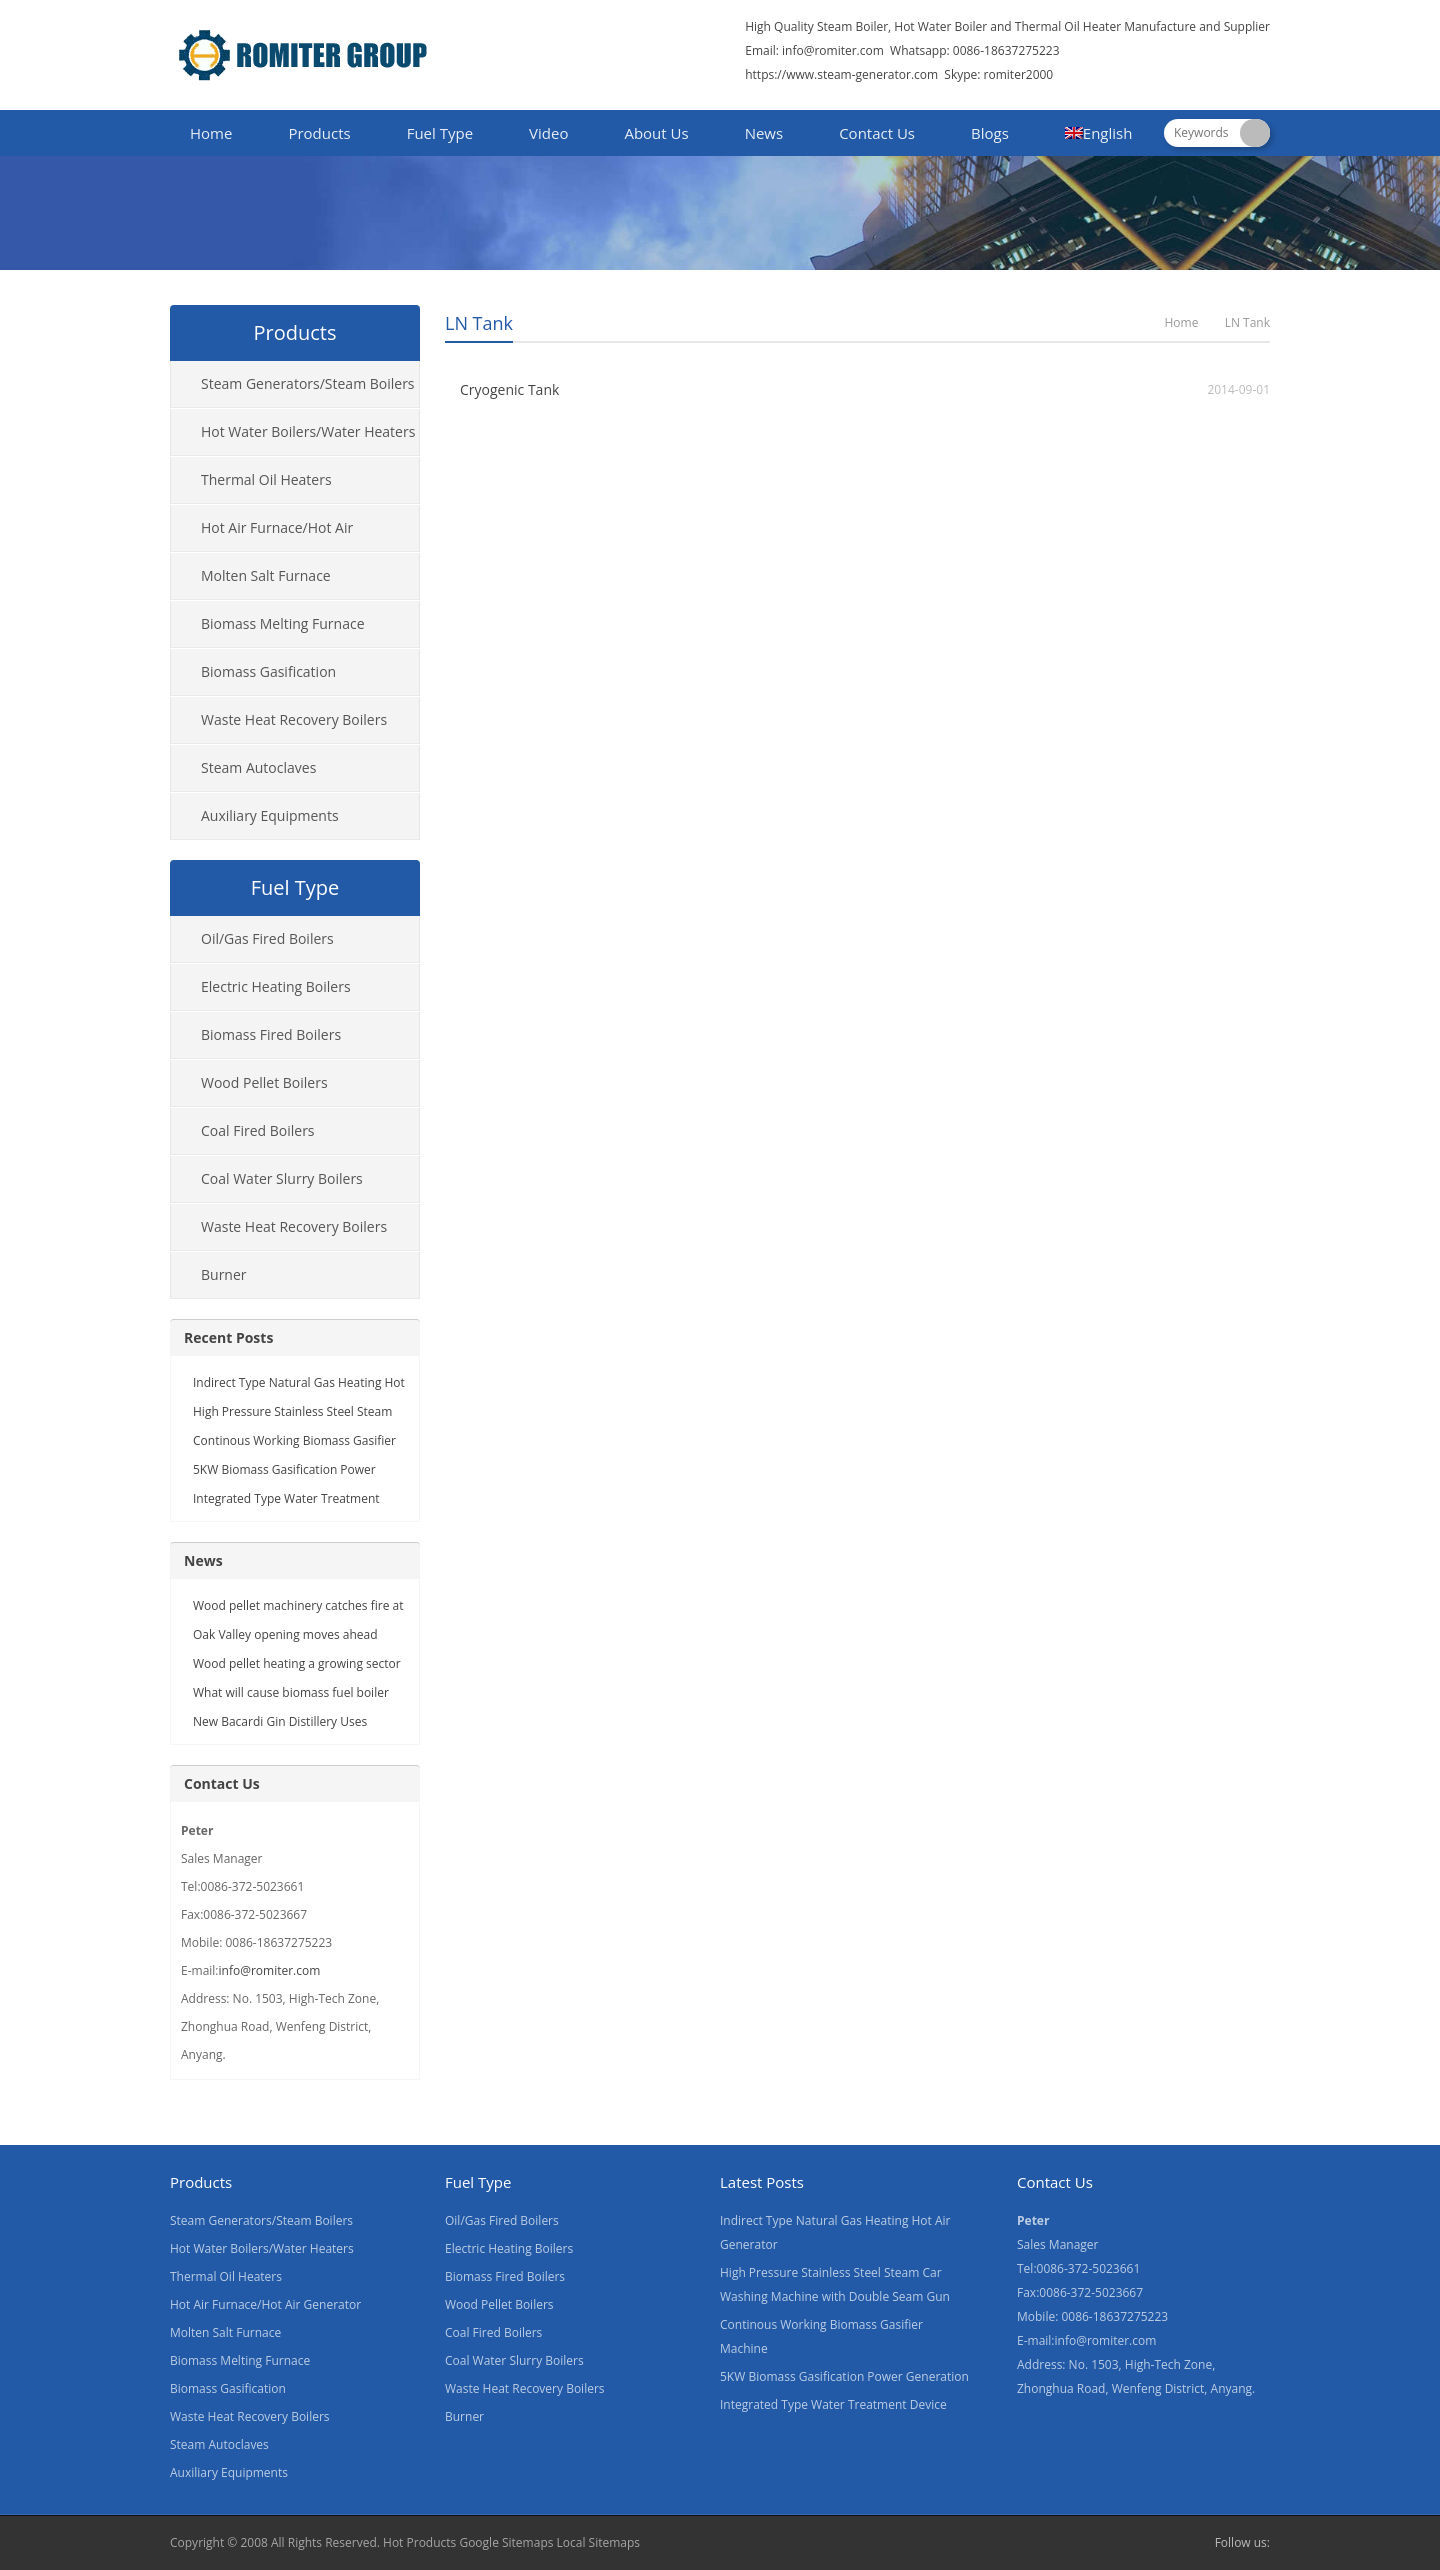 The image size is (1440, 2570). Describe the element at coordinates (211, 133) in the screenshot. I see `Home` at that location.